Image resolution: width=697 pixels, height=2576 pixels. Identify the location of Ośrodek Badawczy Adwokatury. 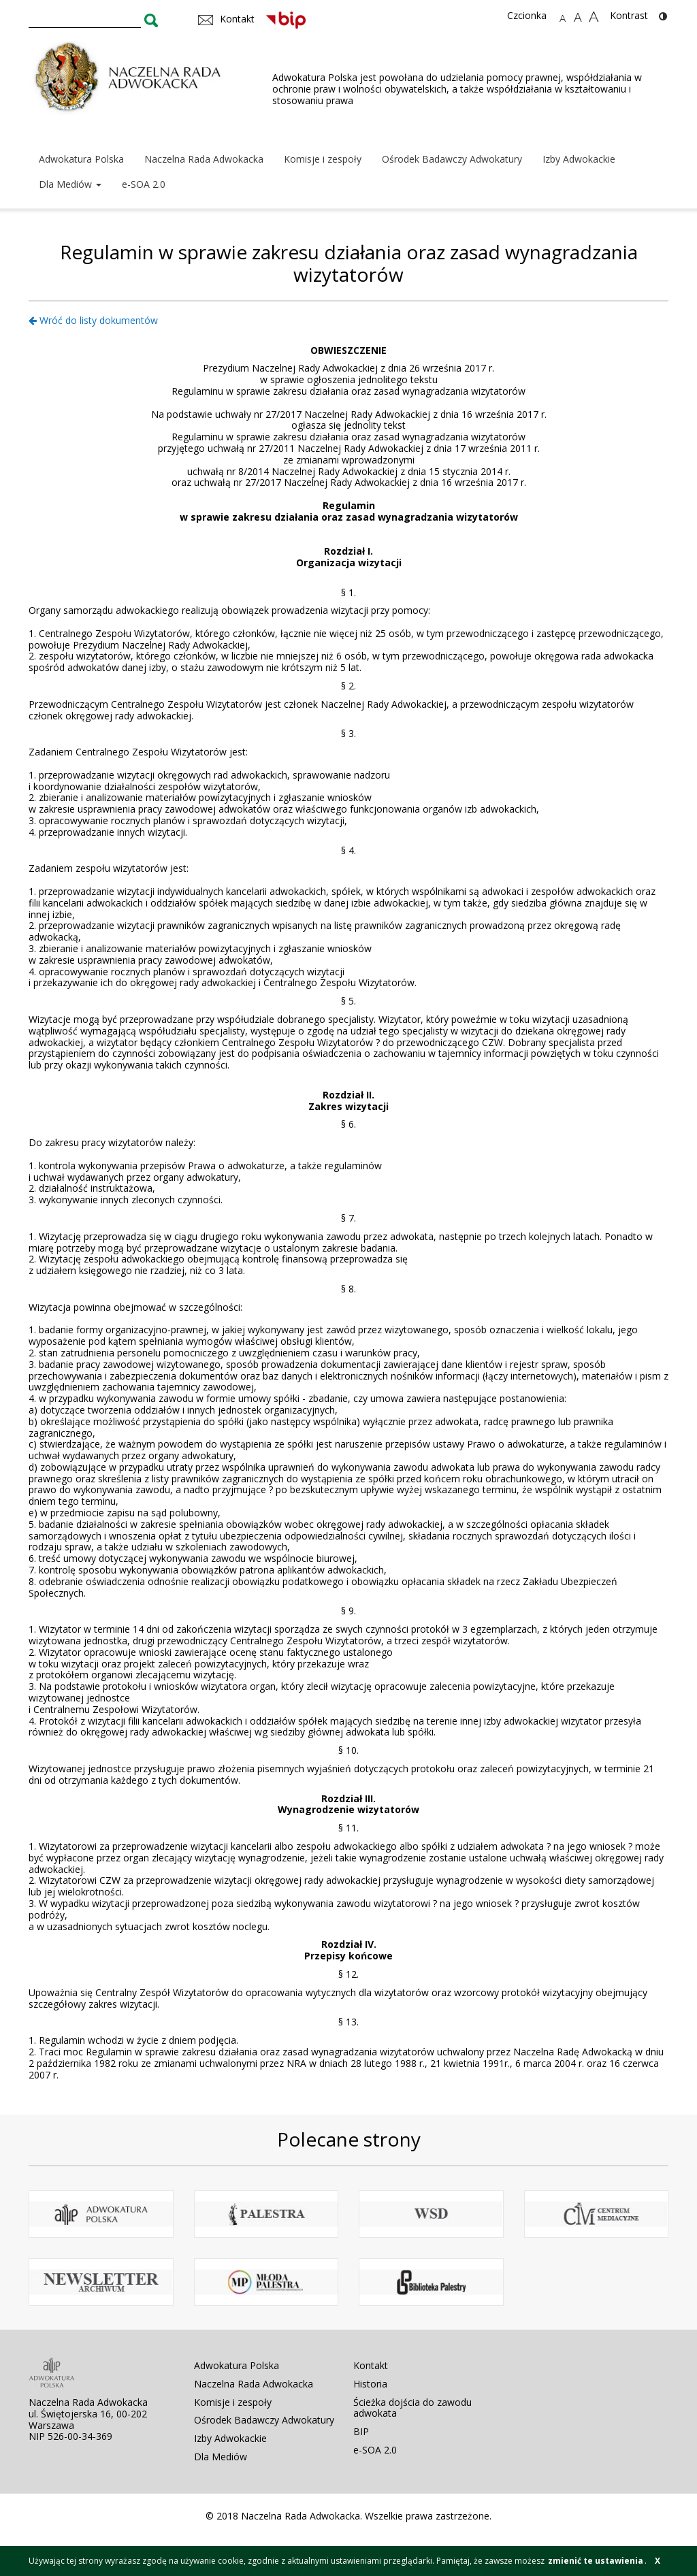
(452, 158).